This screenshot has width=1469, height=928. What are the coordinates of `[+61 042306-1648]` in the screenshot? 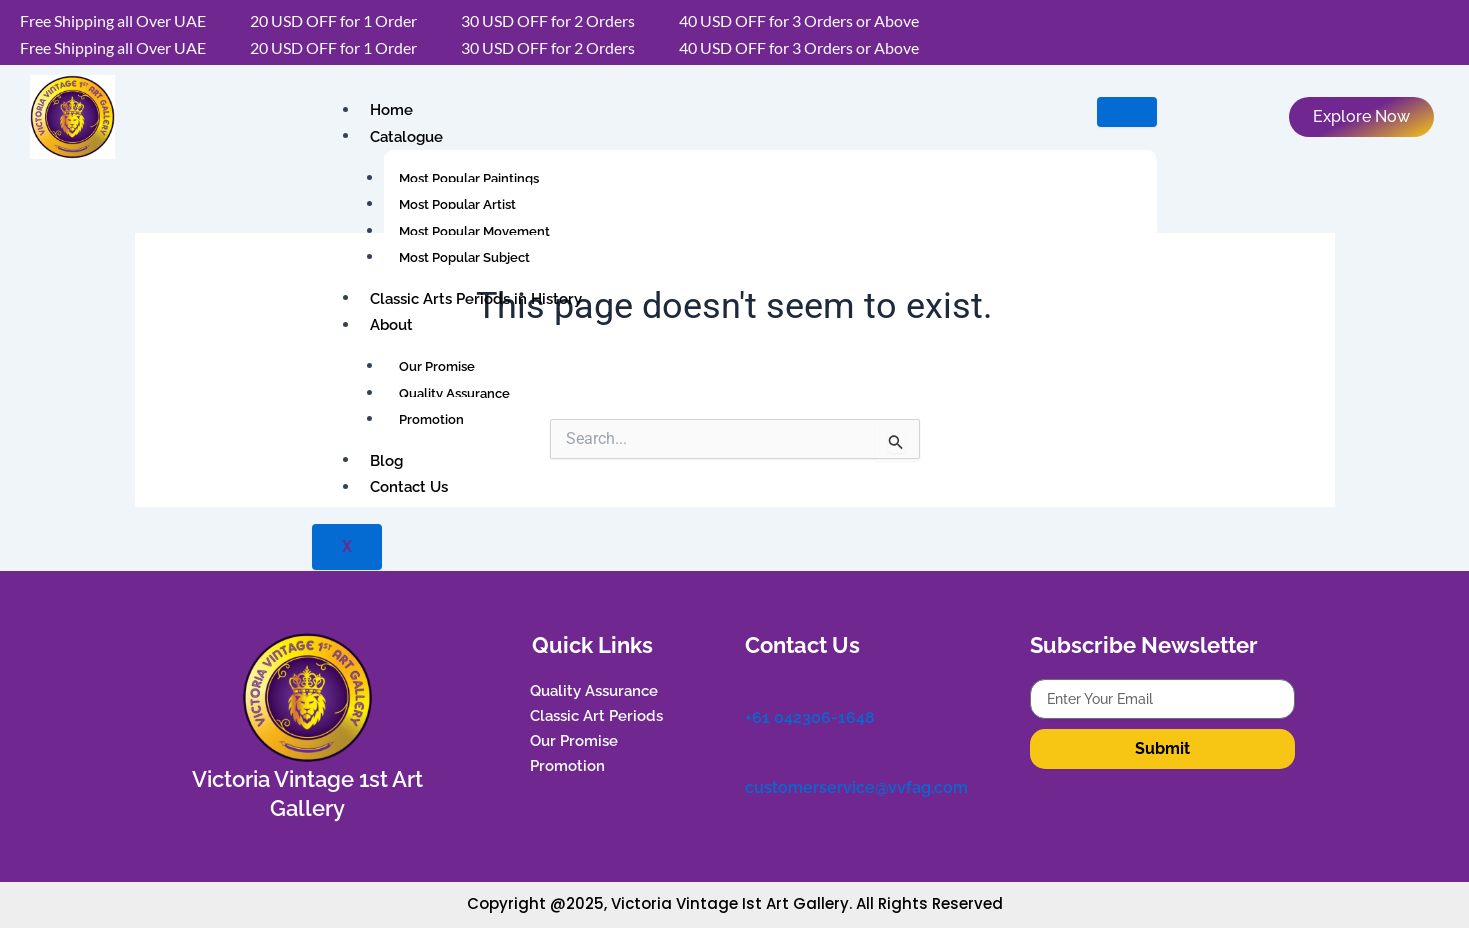 It's located at (755, 689).